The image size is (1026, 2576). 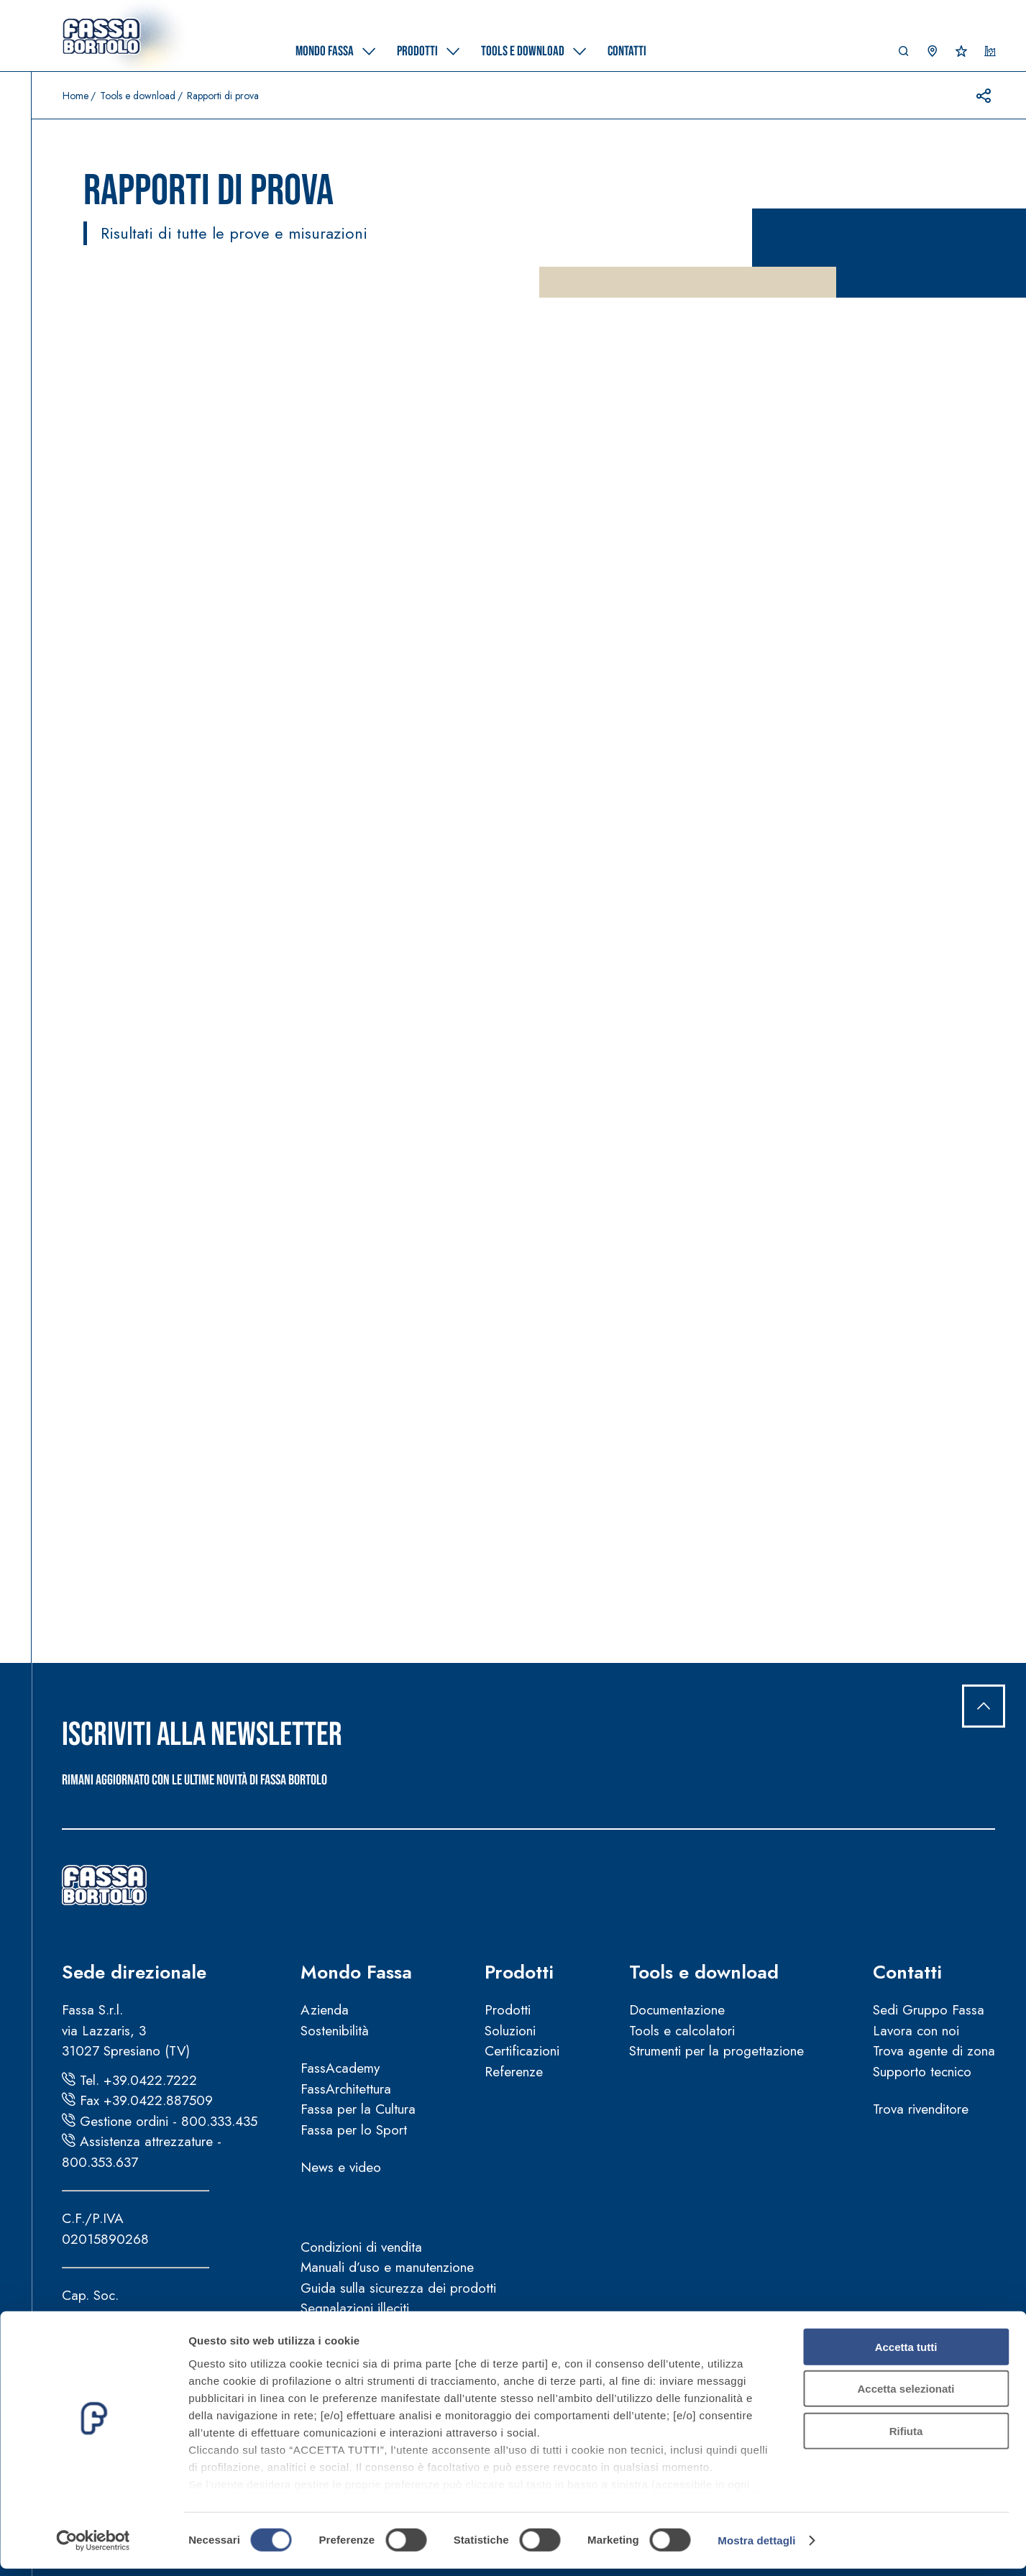 What do you see at coordinates (356, 1972) in the screenshot?
I see `Mondo Fassa` at bounding box center [356, 1972].